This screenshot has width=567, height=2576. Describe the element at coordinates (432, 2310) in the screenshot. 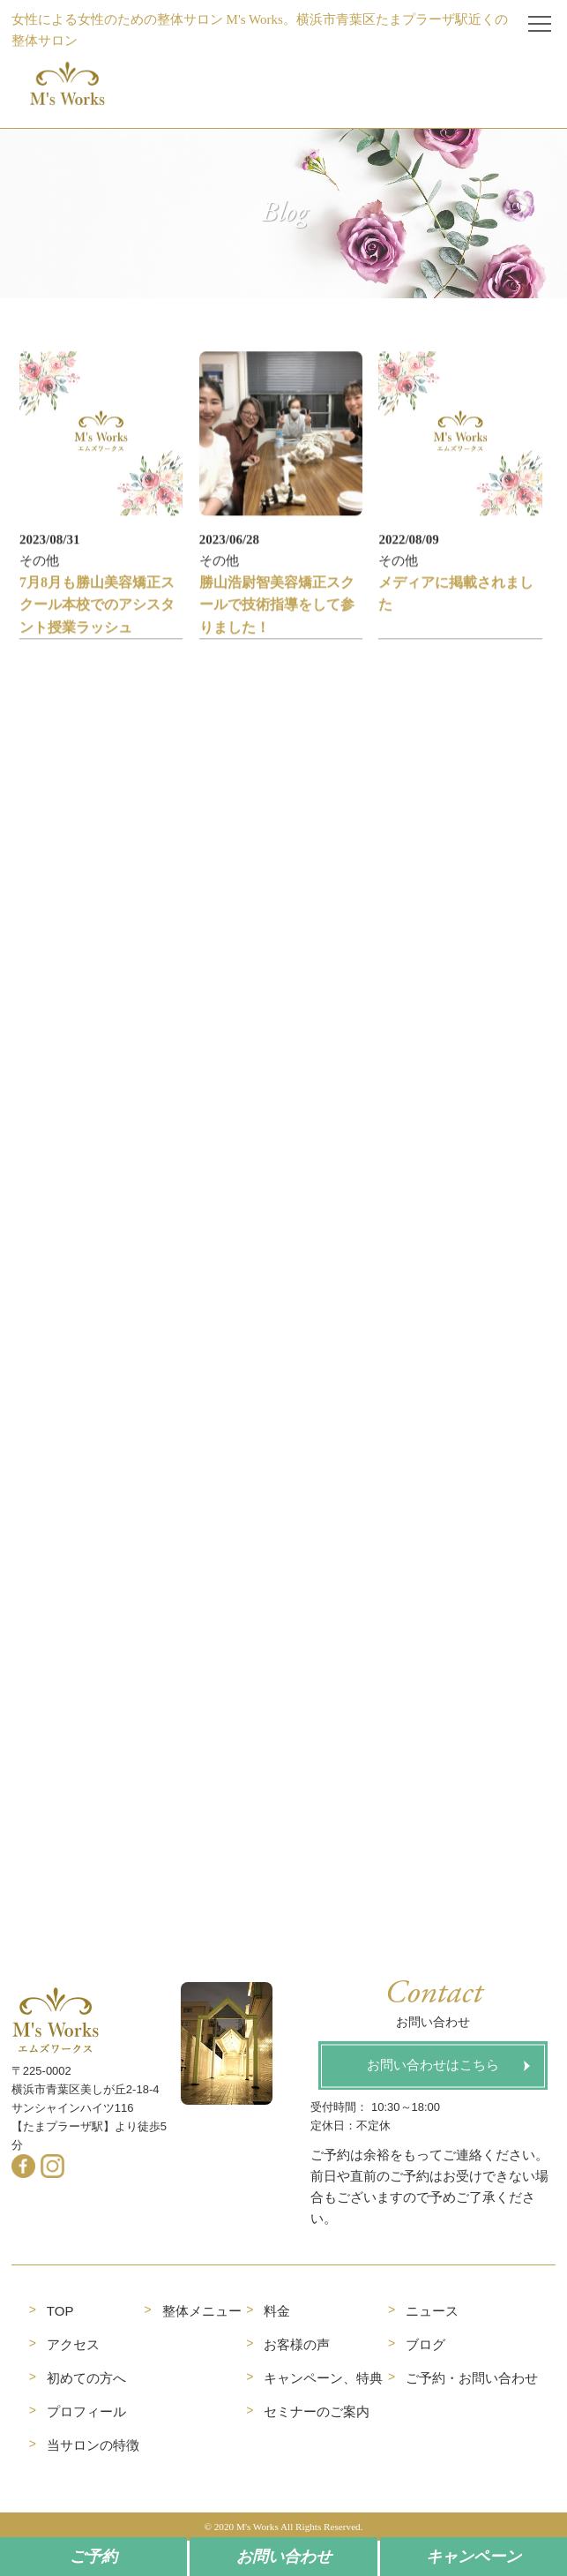

I see `ニュース` at that location.